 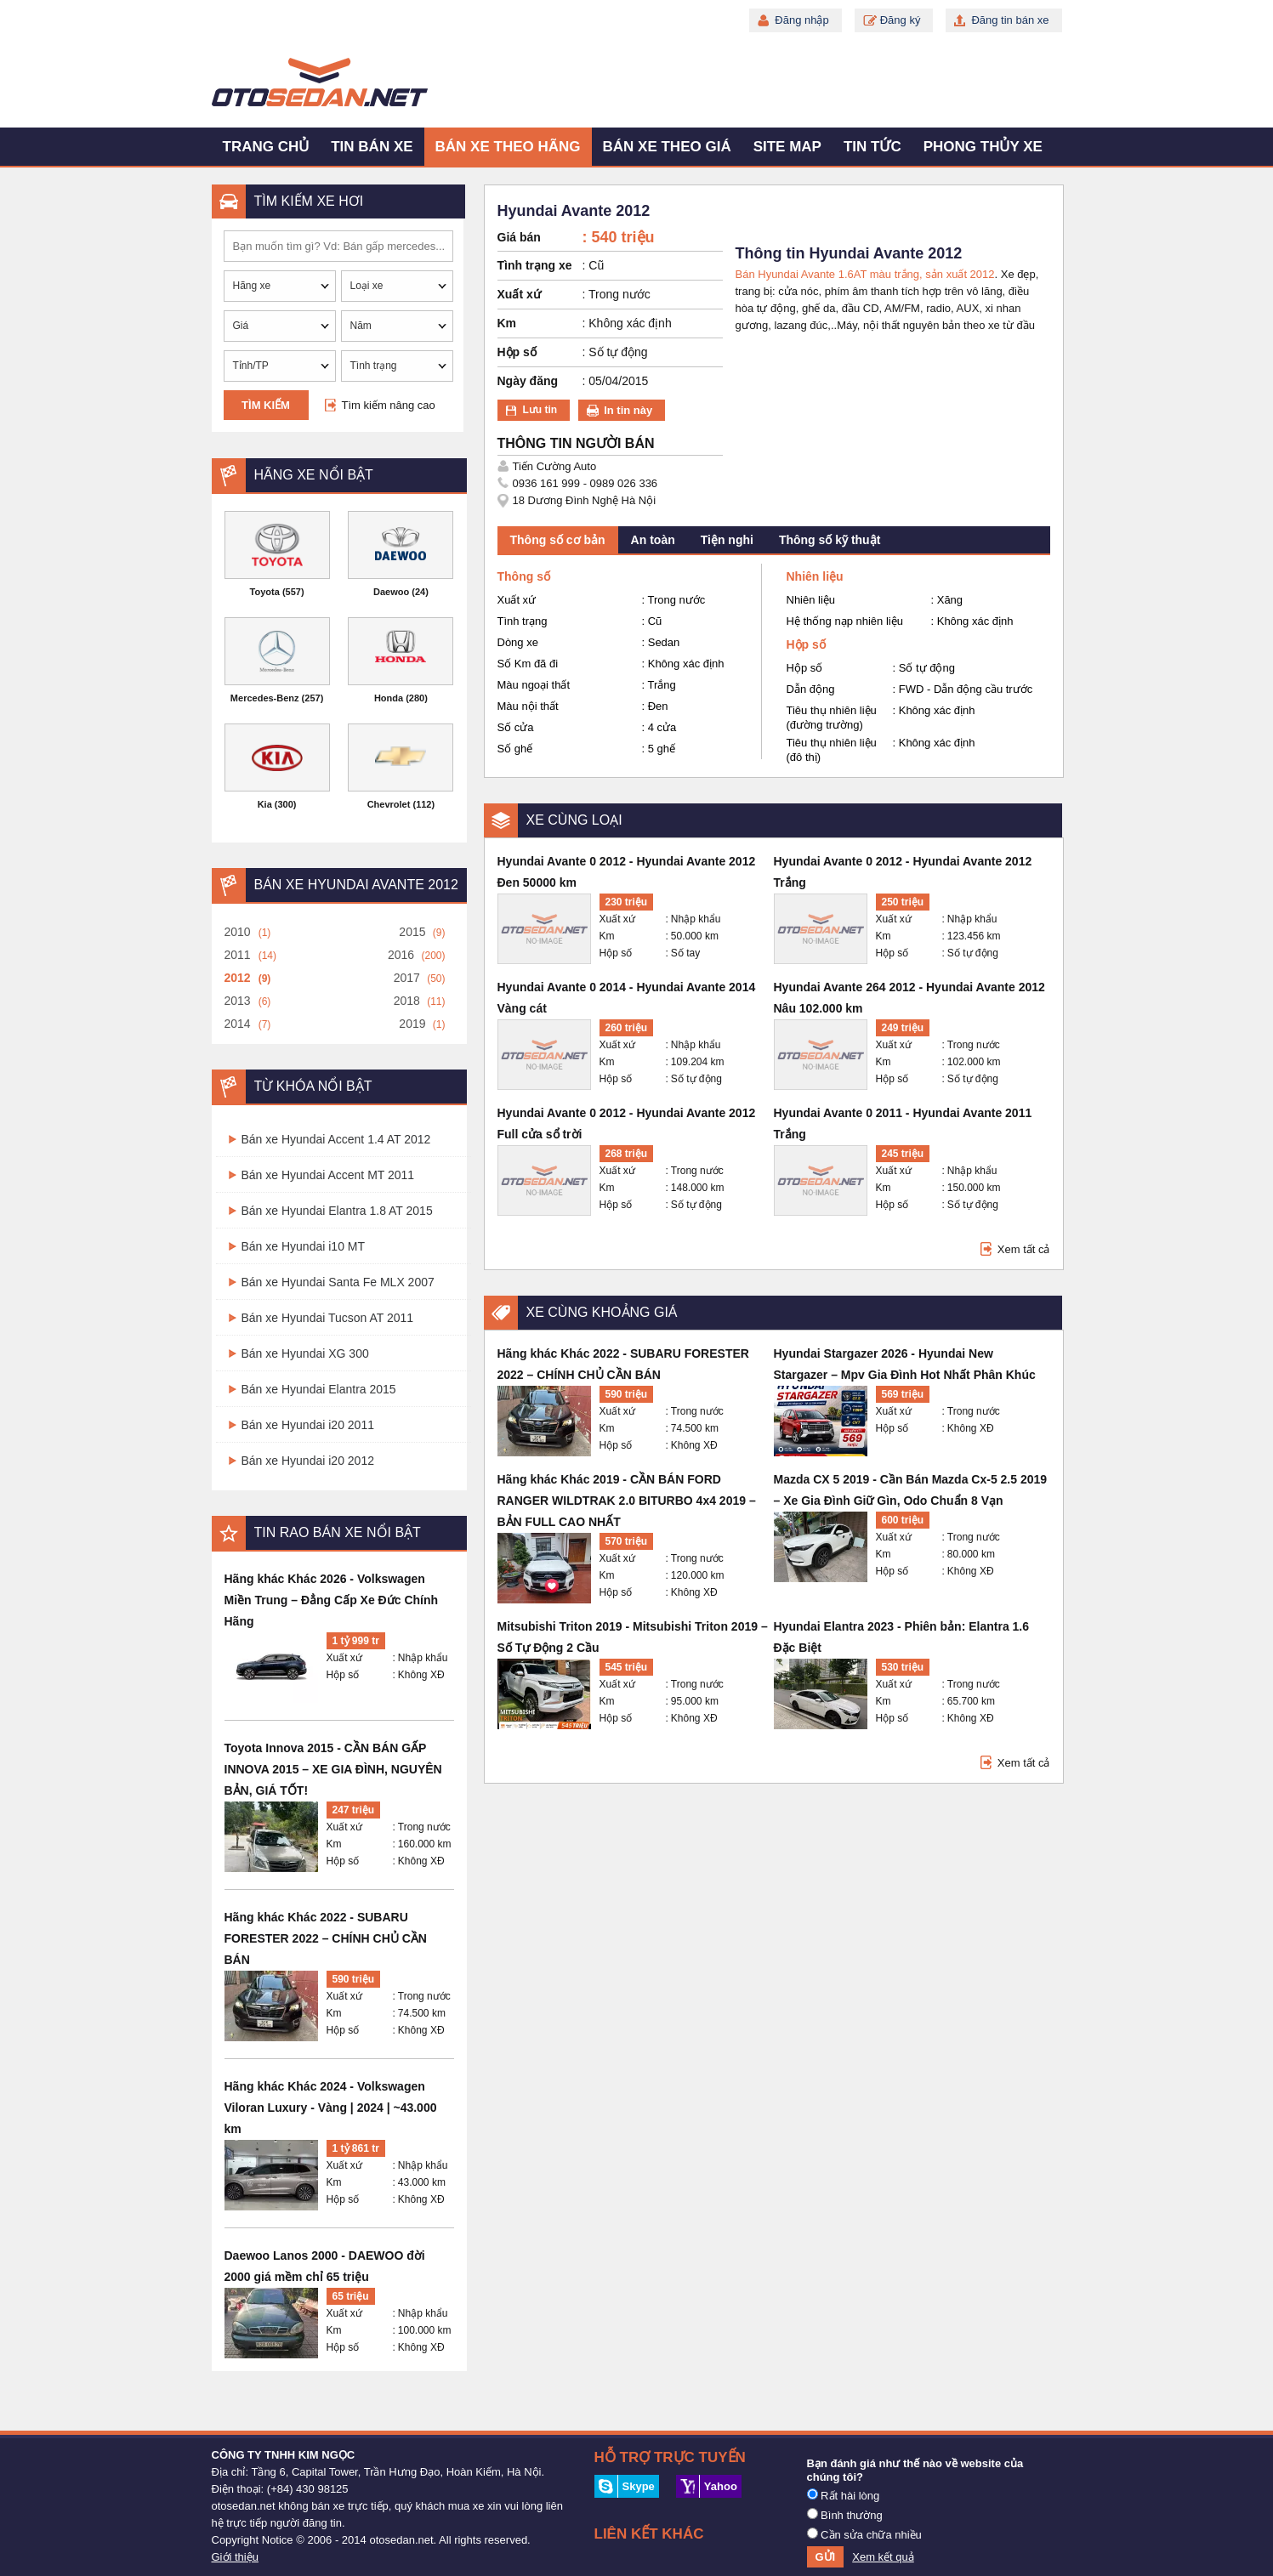 What do you see at coordinates (334, 1844) in the screenshot?
I see `Km` at bounding box center [334, 1844].